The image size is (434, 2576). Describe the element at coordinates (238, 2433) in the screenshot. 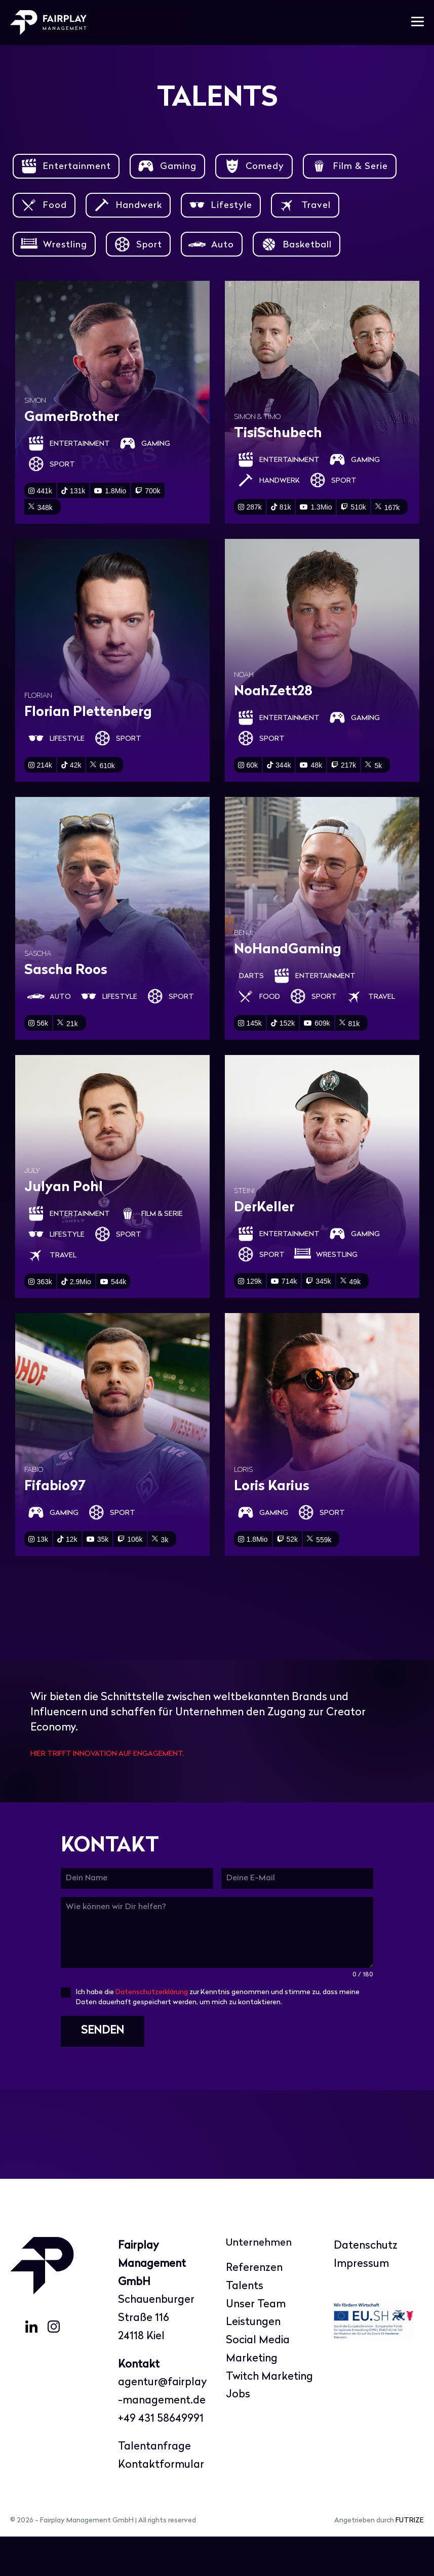

I see `Jobs` at that location.